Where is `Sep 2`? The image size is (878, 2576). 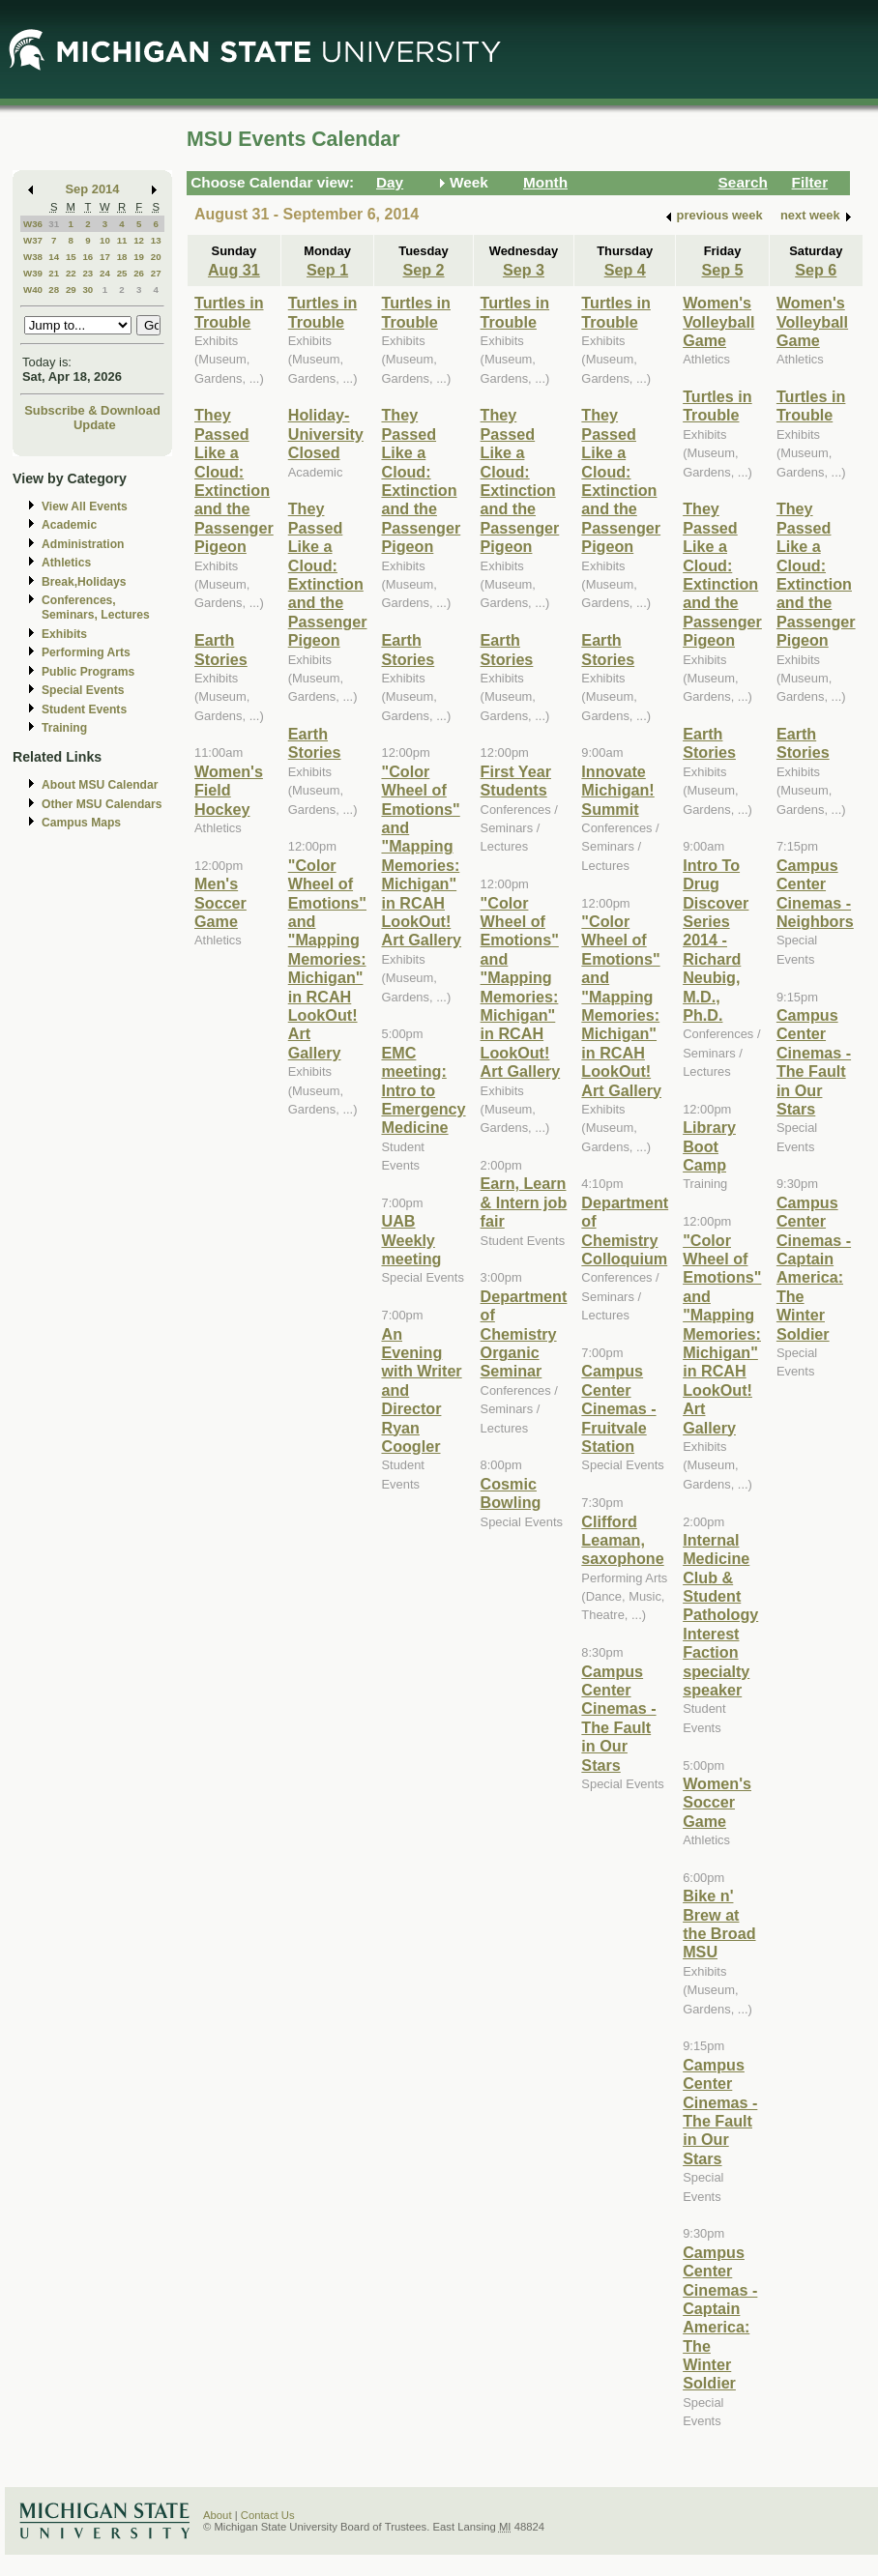 Sep 2 is located at coordinates (423, 269).